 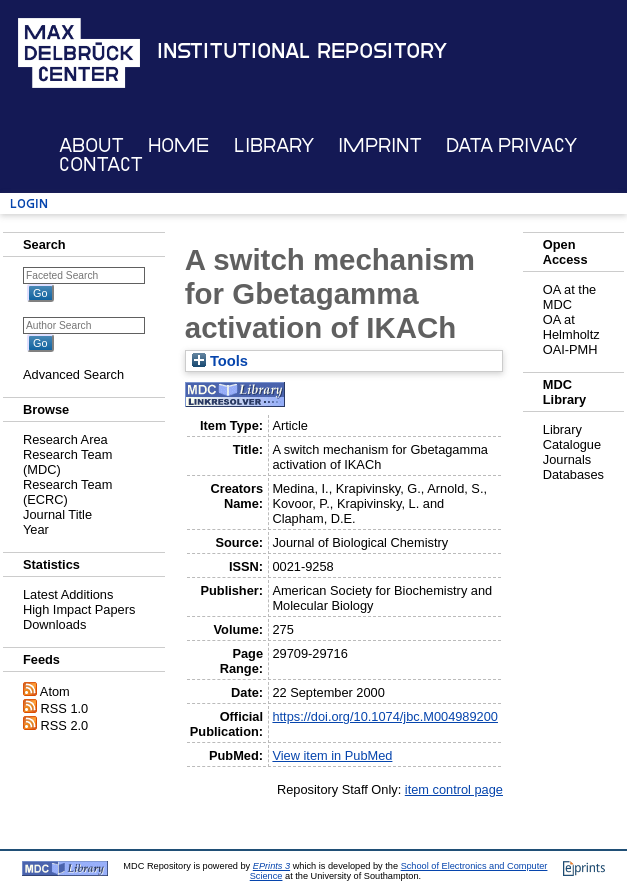 What do you see at coordinates (65, 725) in the screenshot?
I see `RSS 2.0` at bounding box center [65, 725].